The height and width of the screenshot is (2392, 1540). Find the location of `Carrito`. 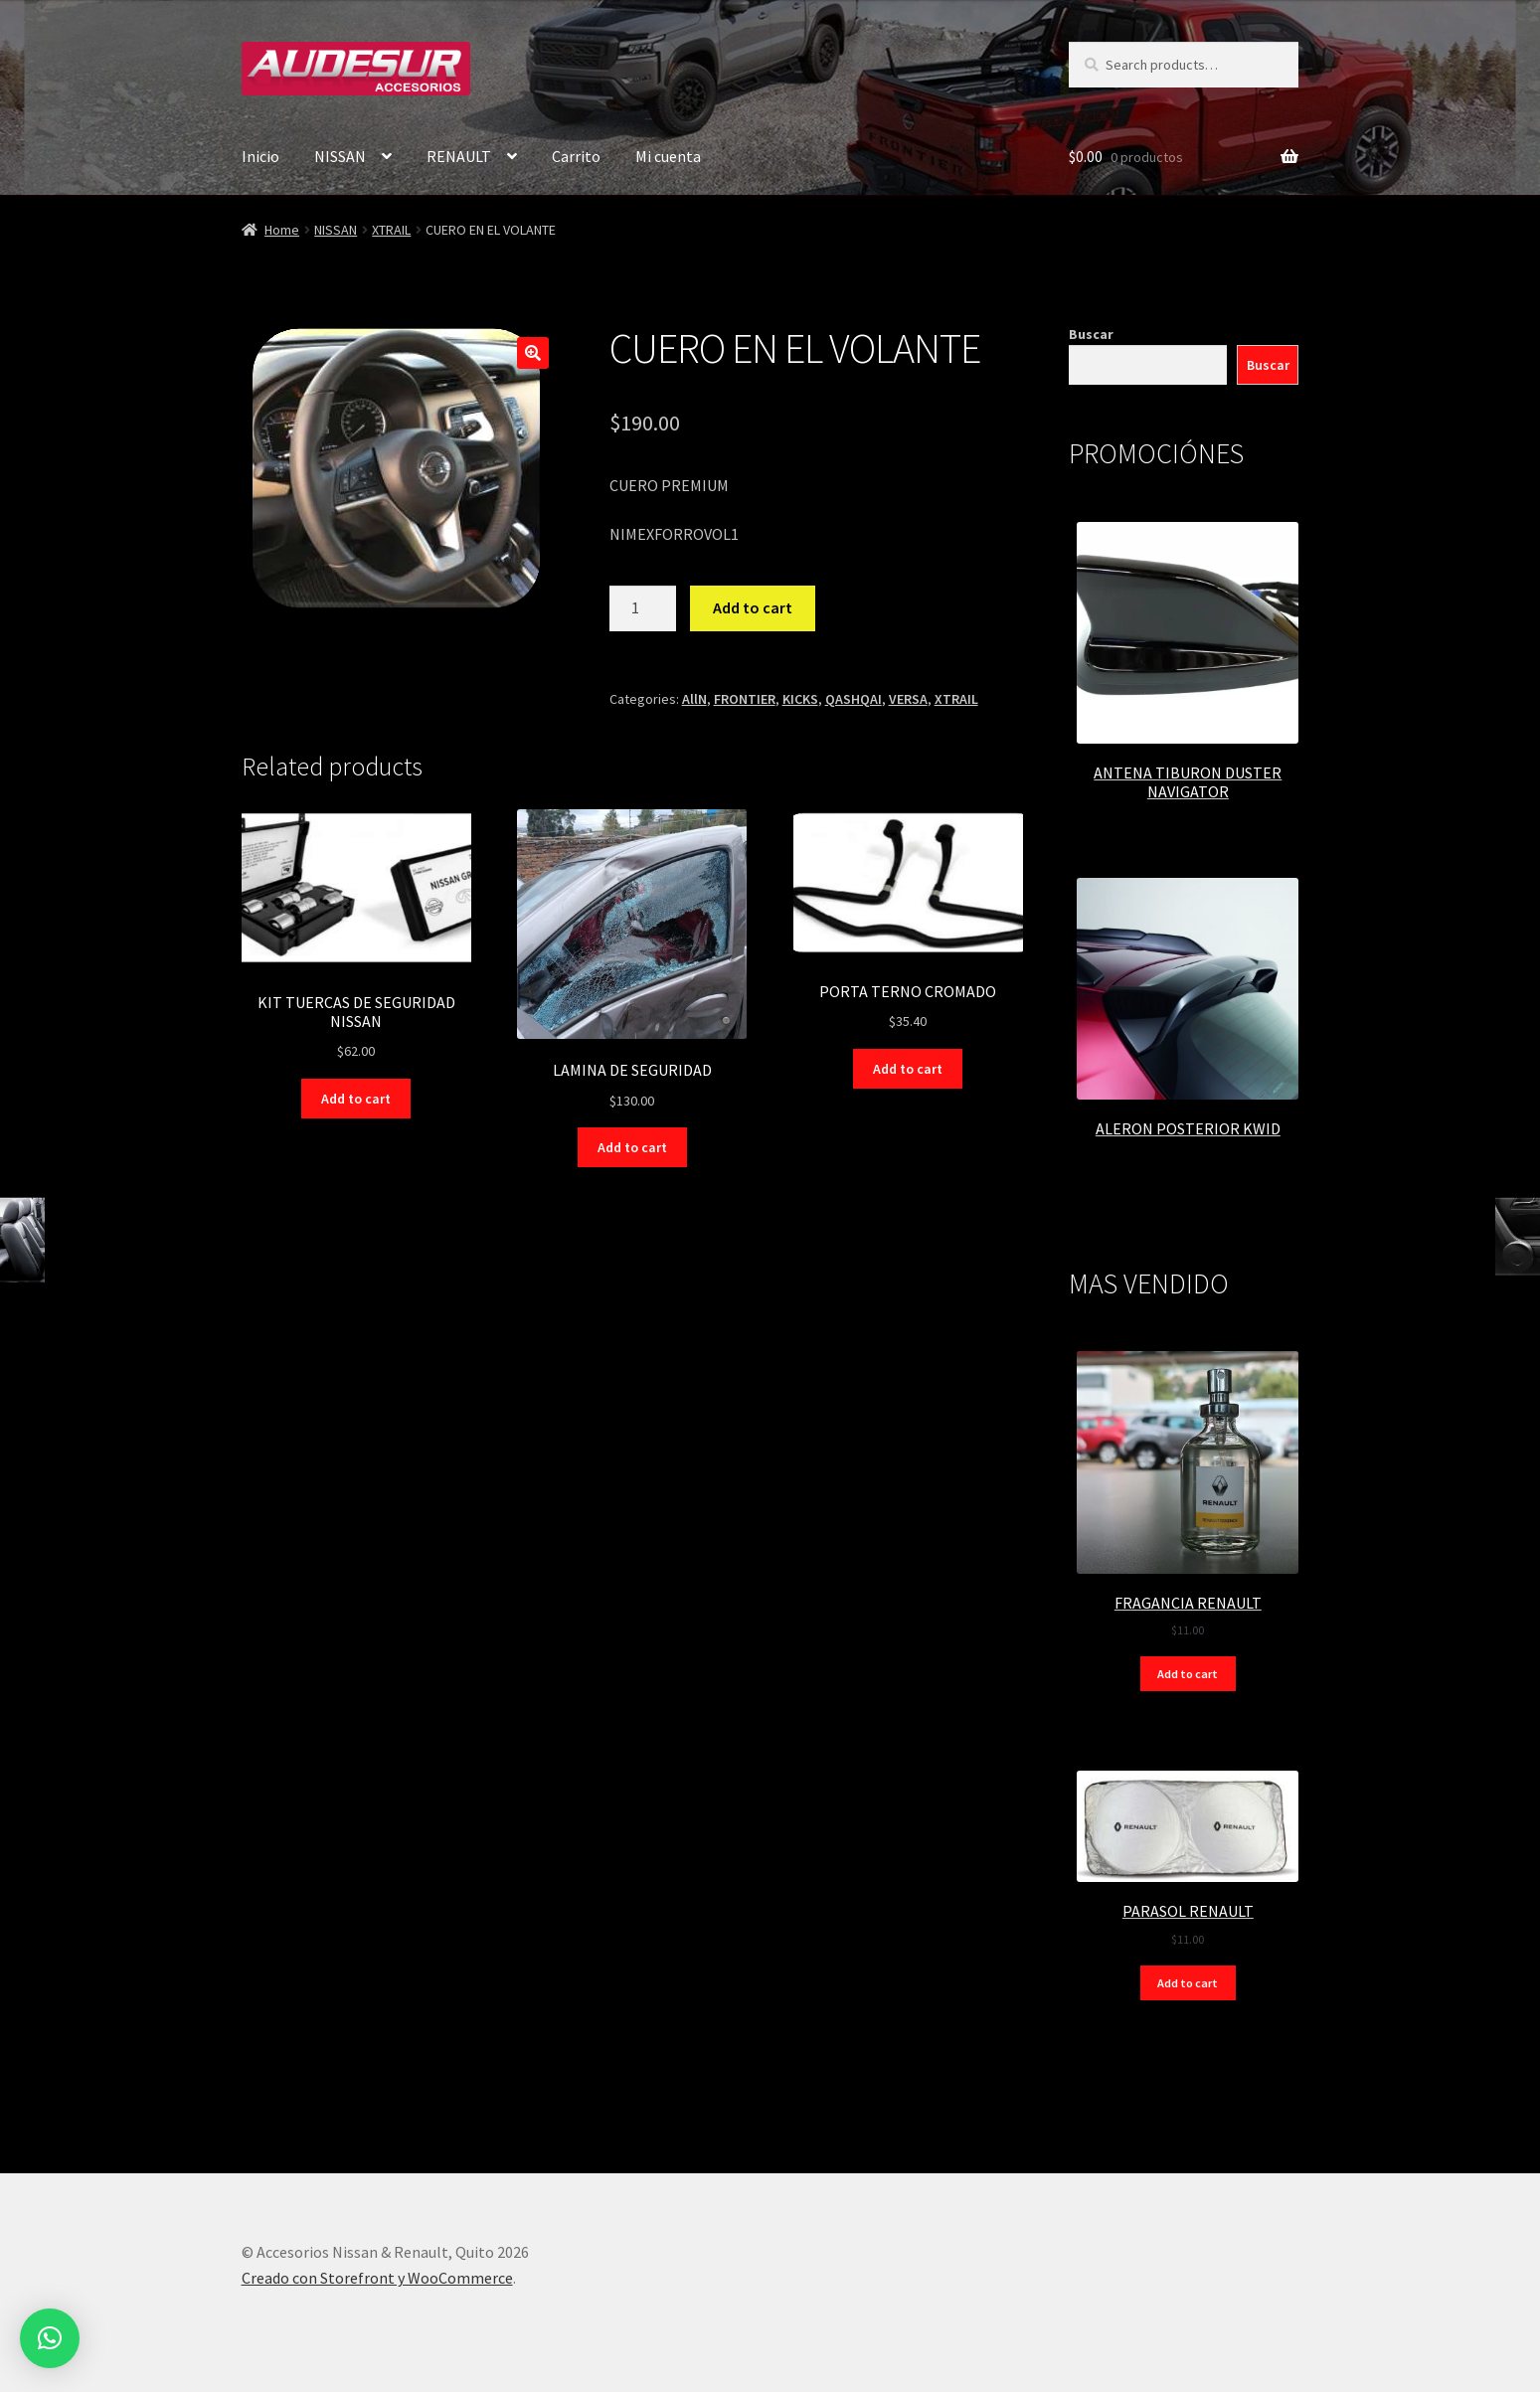

Carrito is located at coordinates (576, 156).